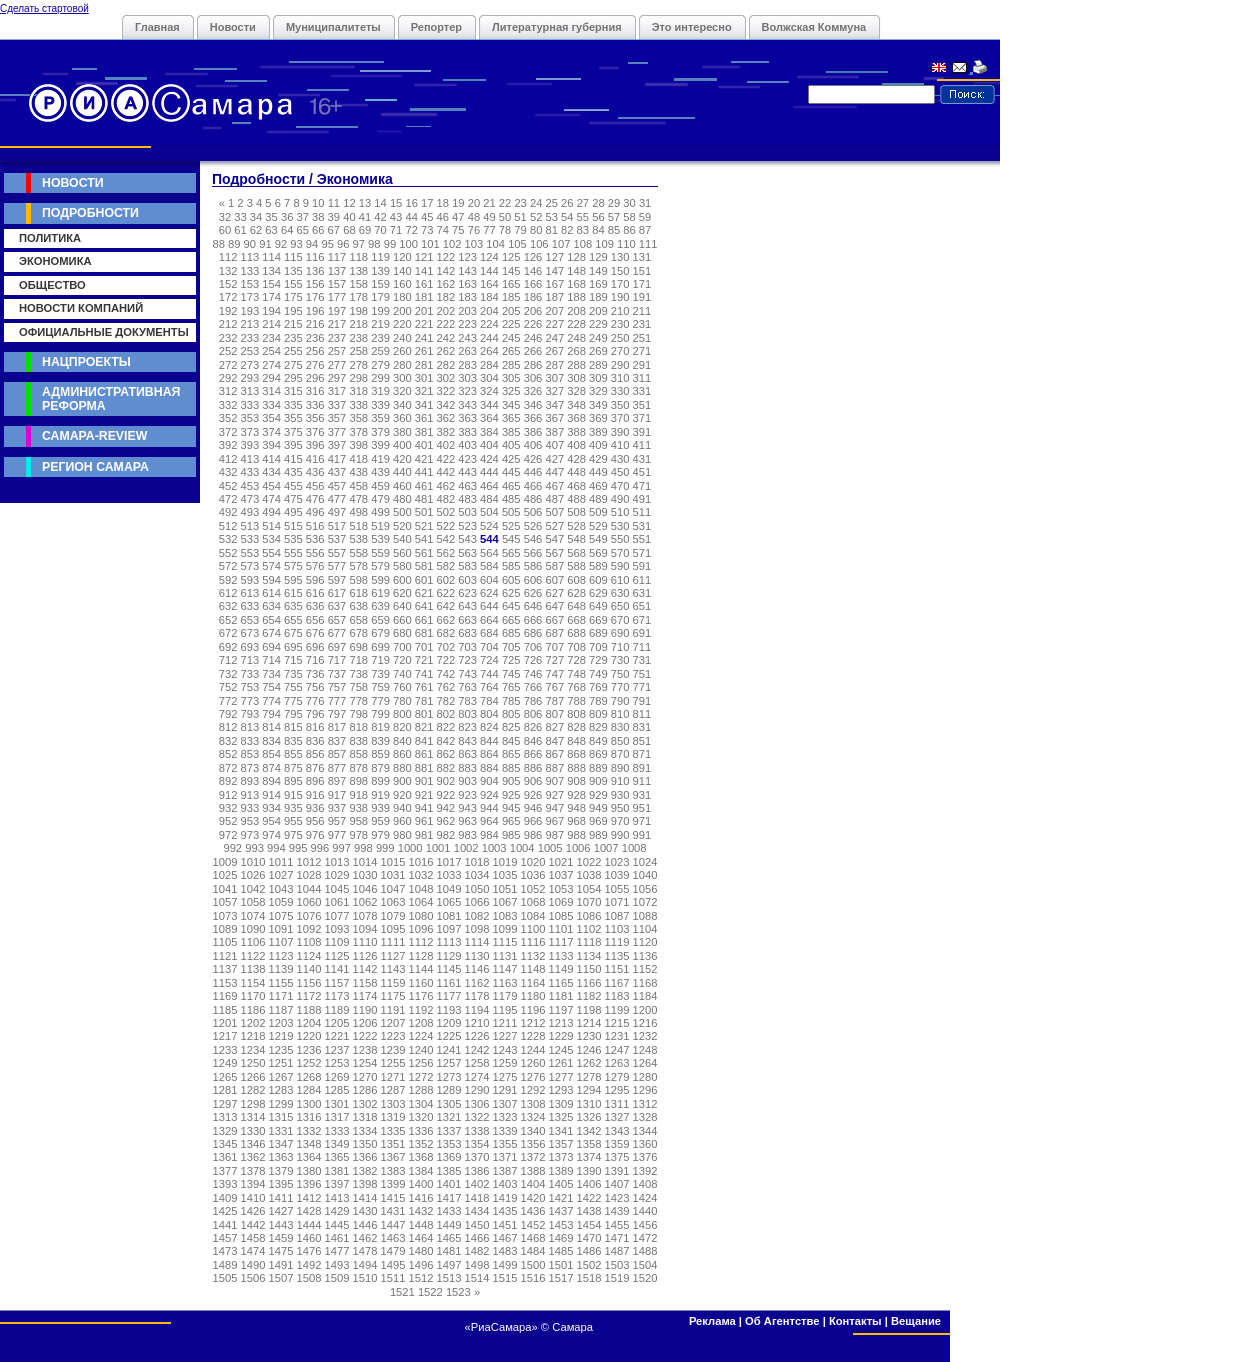  What do you see at coordinates (533, 432) in the screenshot?
I see `386` at bounding box center [533, 432].